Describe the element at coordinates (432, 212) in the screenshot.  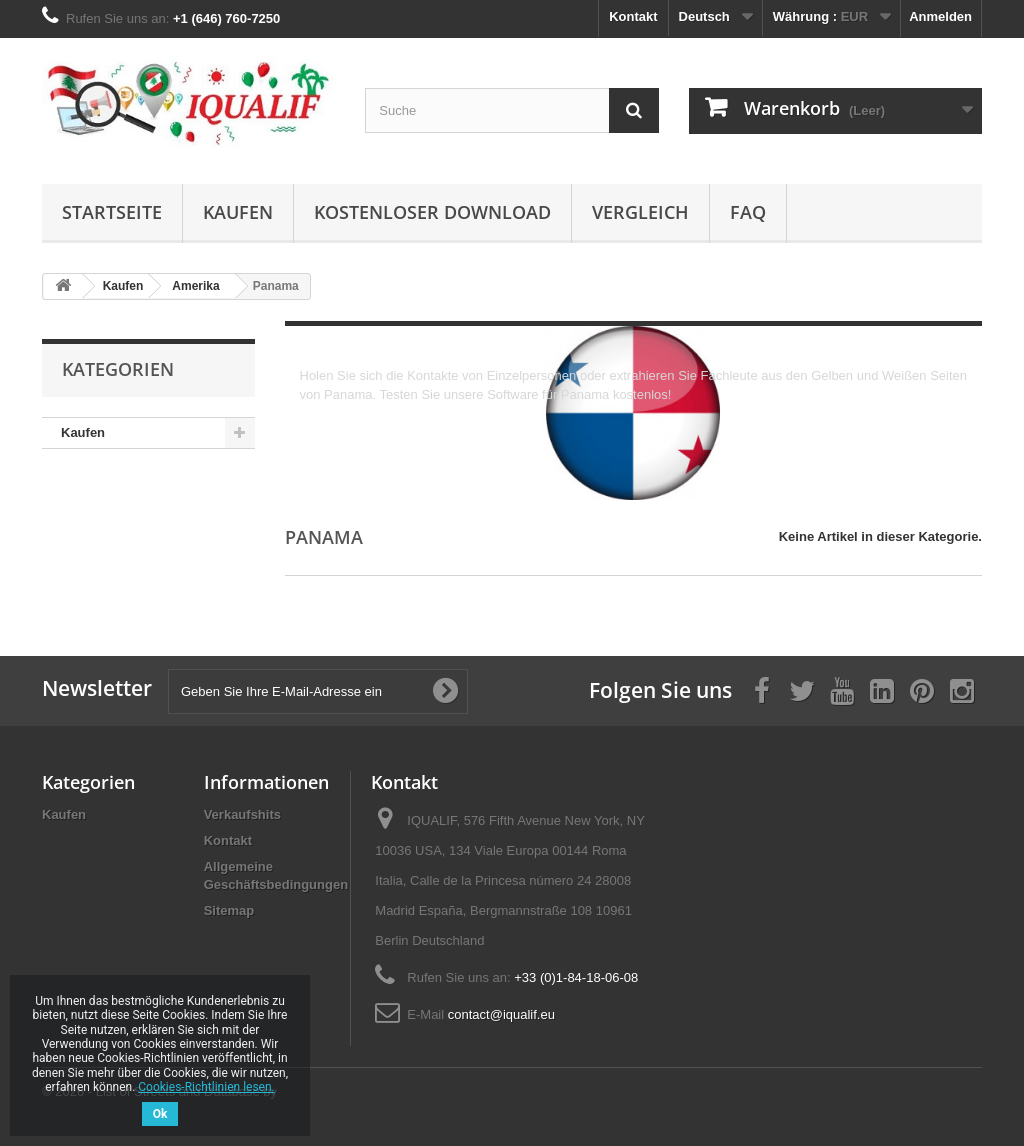
I see `Kostenloser Download` at that location.